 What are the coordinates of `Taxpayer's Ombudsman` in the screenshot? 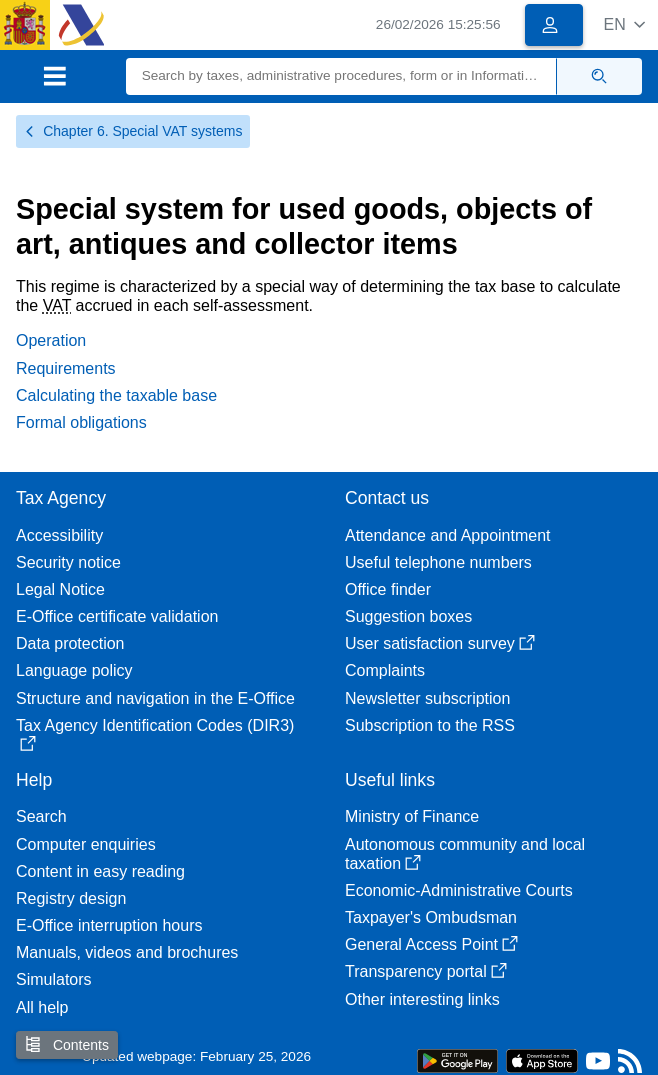 It's located at (431, 917).